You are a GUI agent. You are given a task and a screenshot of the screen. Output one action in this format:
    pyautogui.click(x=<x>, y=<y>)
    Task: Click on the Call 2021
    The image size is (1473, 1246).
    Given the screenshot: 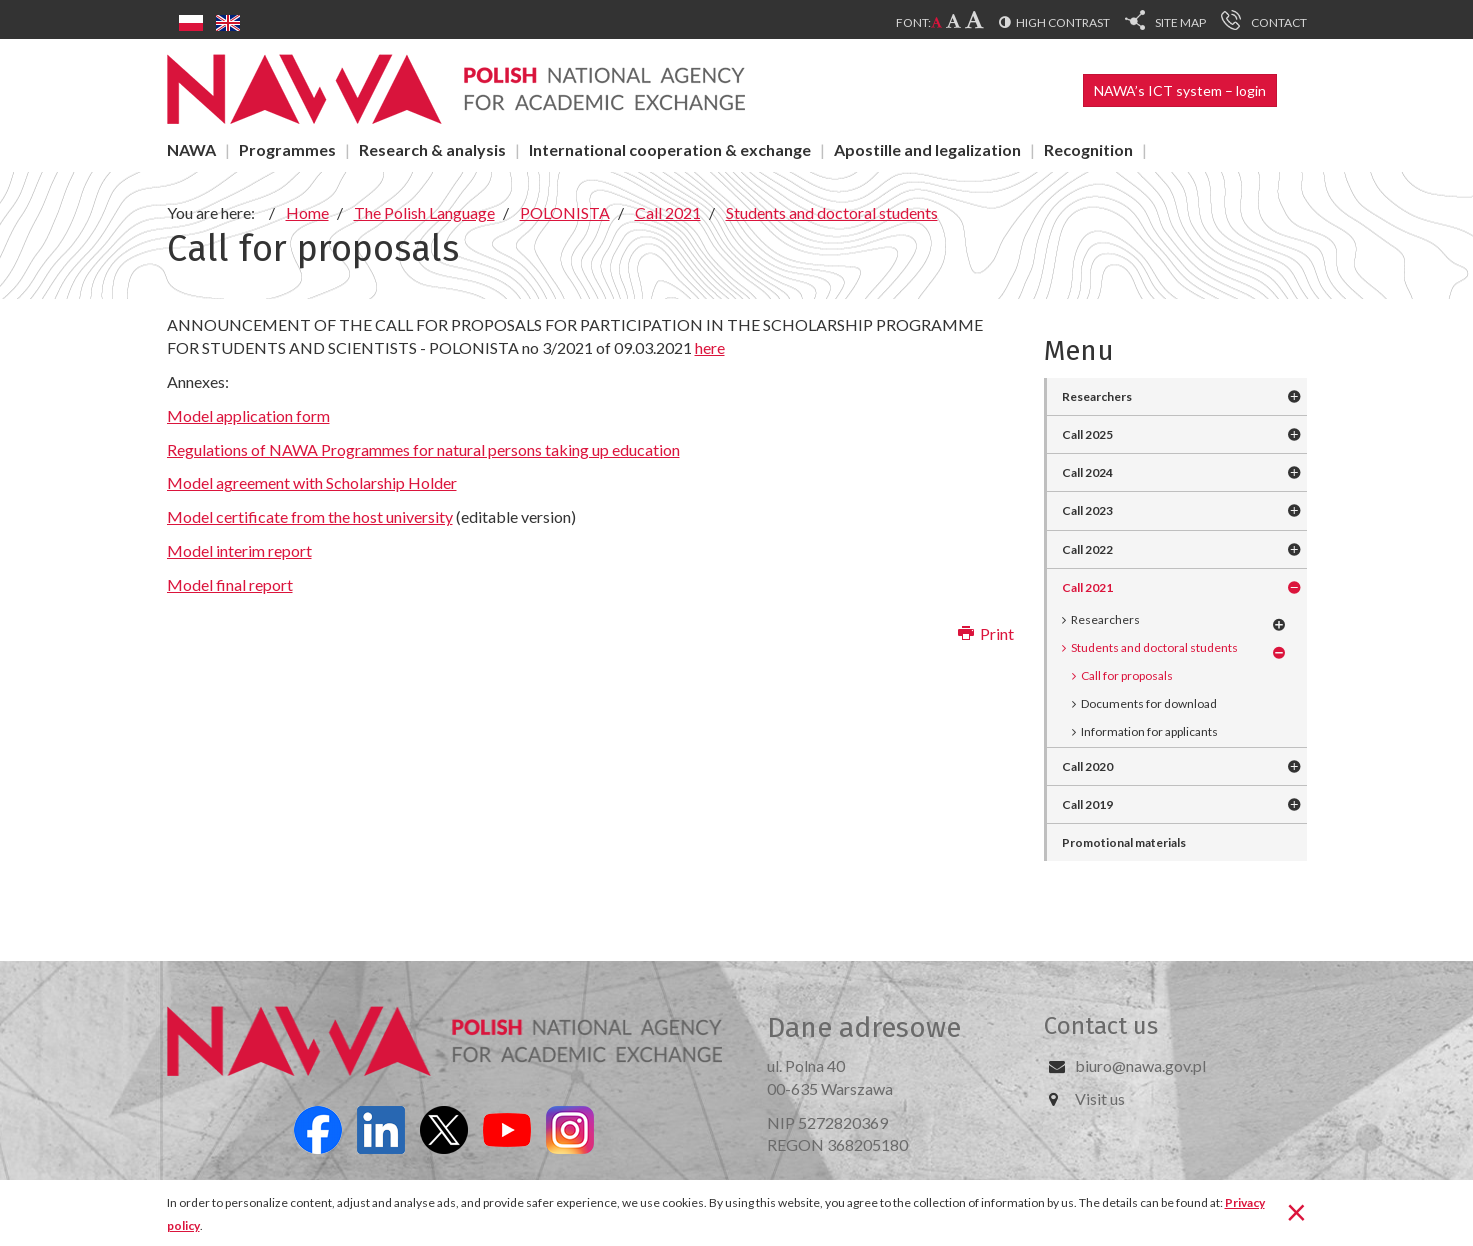 What is the action you would take?
    pyautogui.click(x=1087, y=587)
    